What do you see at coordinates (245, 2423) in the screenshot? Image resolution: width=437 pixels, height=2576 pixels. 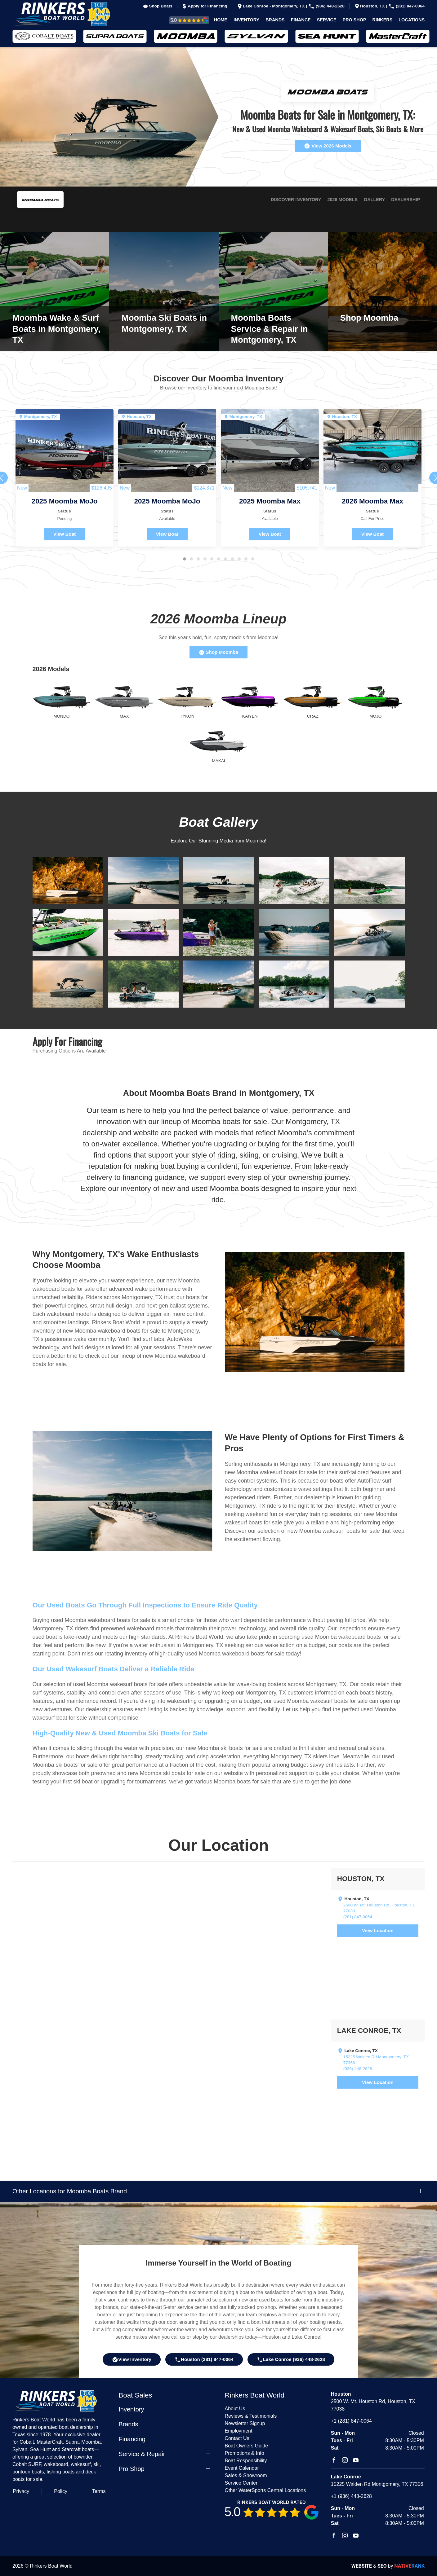 I see `Newsletter Signup` at bounding box center [245, 2423].